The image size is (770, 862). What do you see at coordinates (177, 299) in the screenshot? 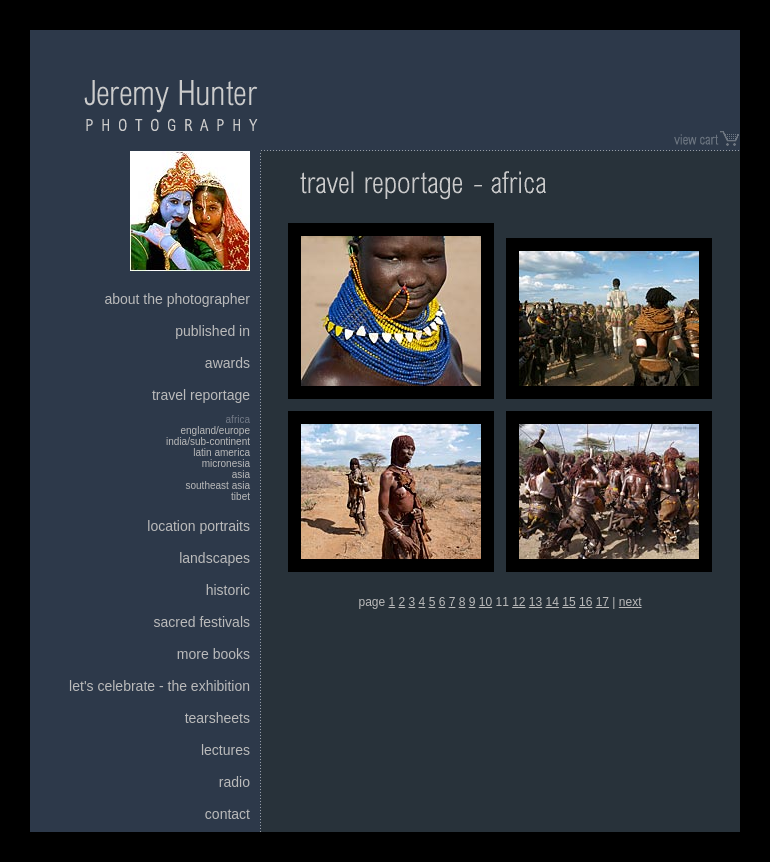
I see `about the photographer` at bounding box center [177, 299].